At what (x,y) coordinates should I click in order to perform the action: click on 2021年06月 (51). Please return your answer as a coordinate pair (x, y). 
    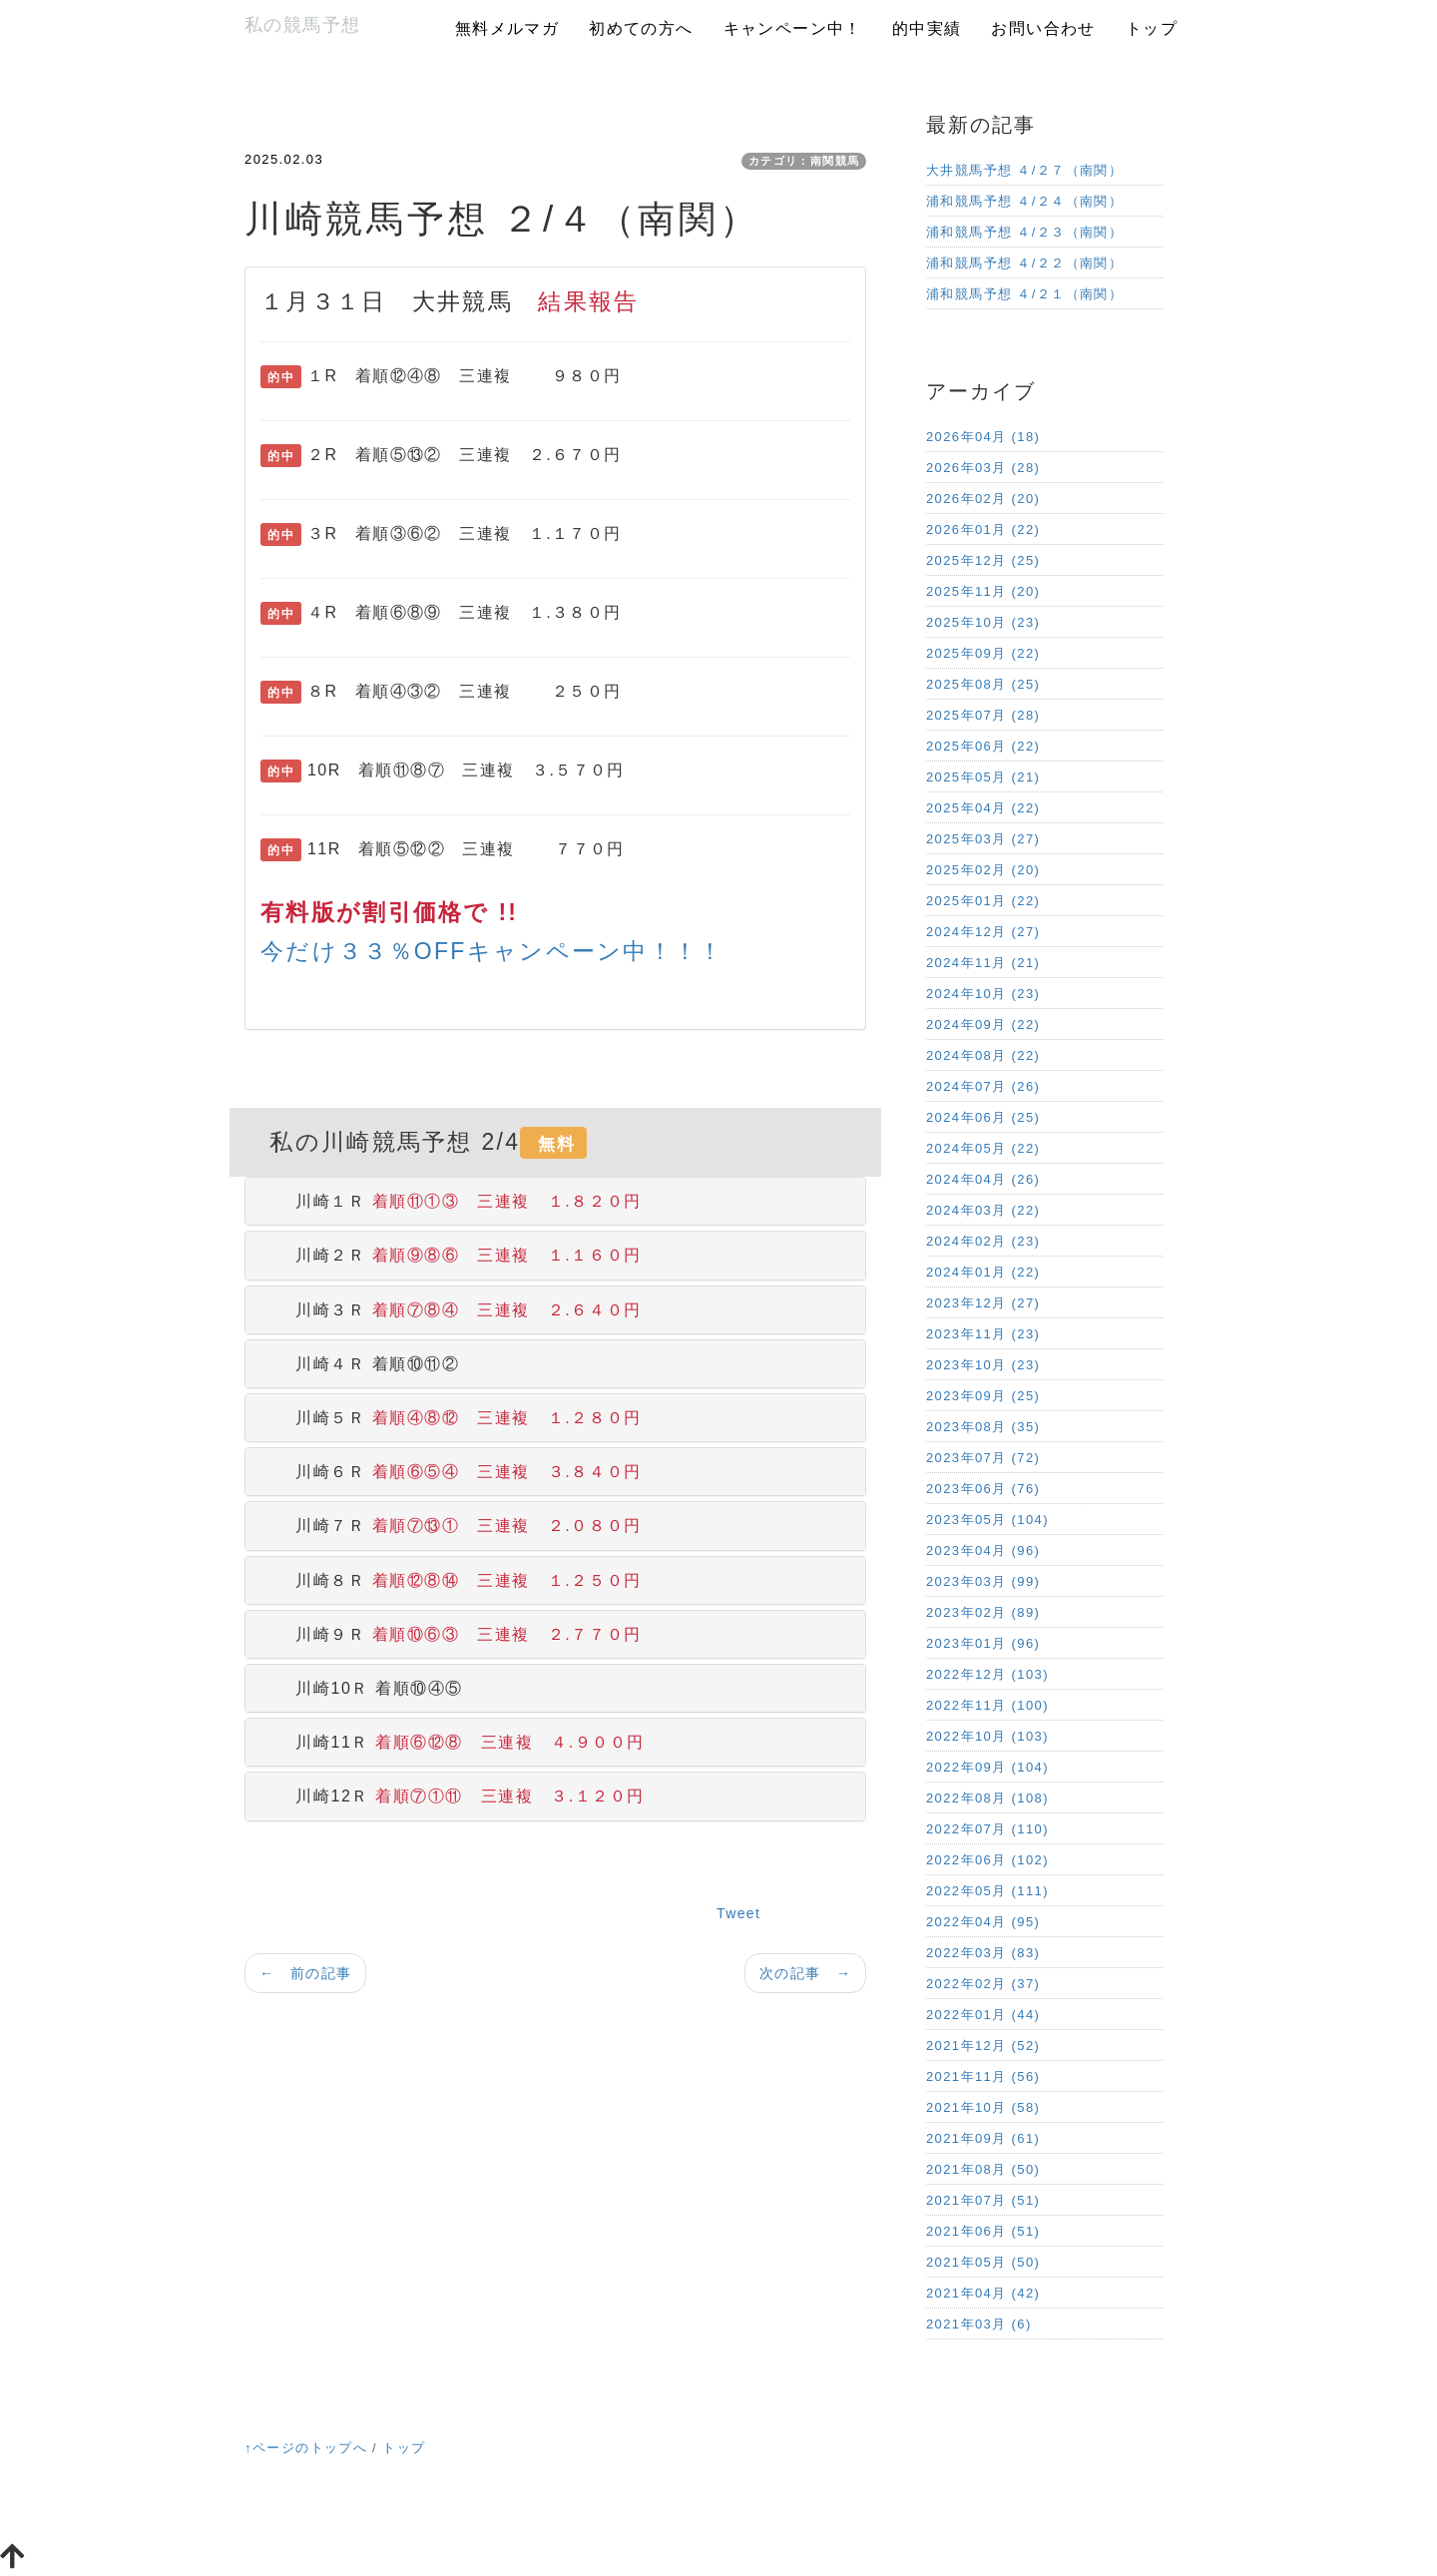
    Looking at the image, I should click on (983, 2231).